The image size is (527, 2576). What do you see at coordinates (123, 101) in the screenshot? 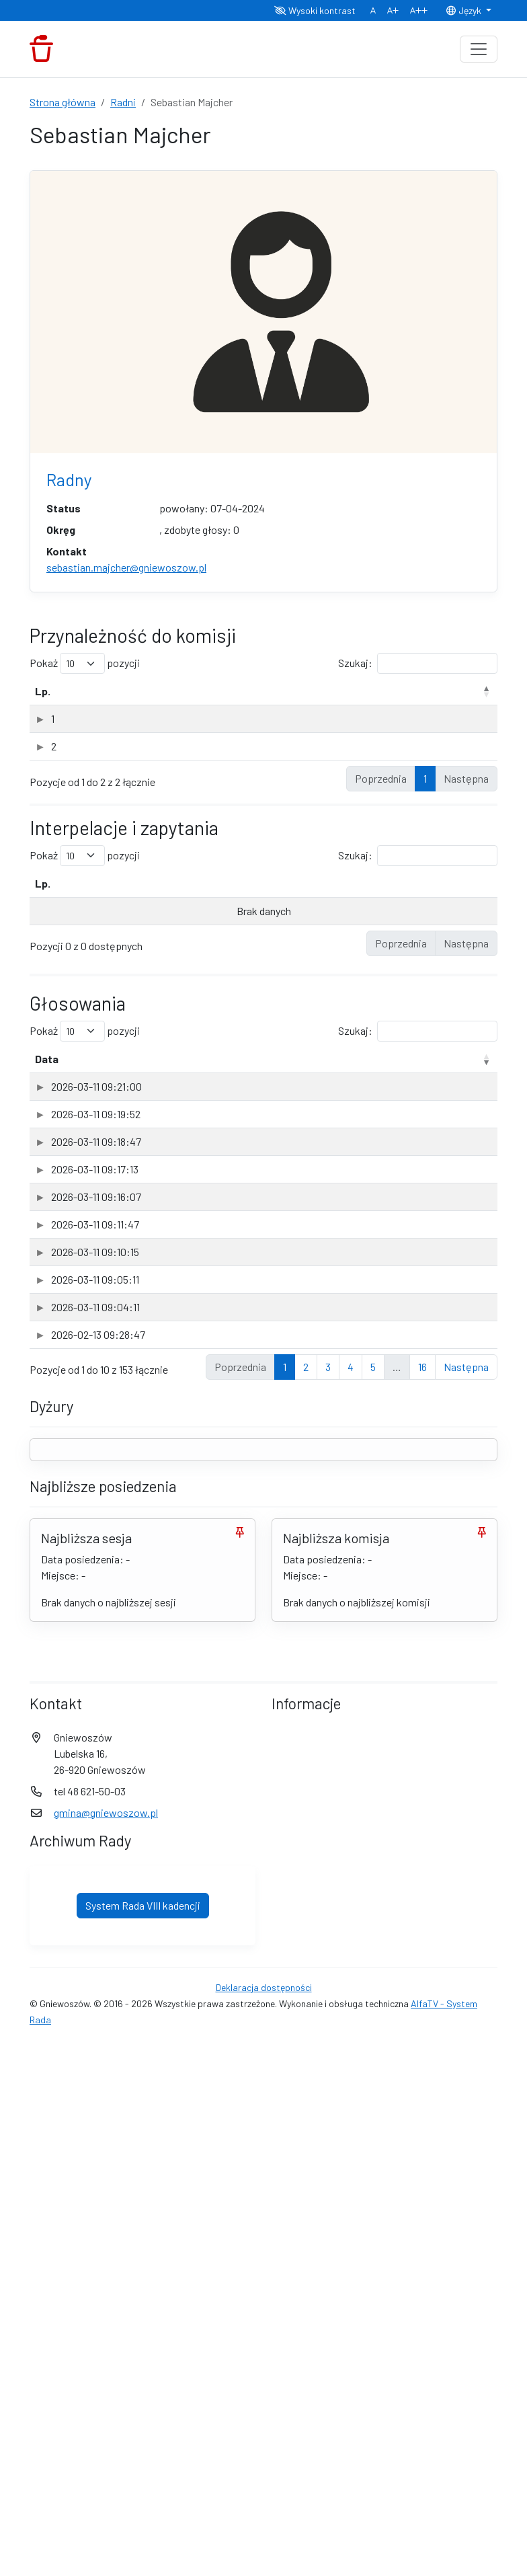
I see `Radni` at bounding box center [123, 101].